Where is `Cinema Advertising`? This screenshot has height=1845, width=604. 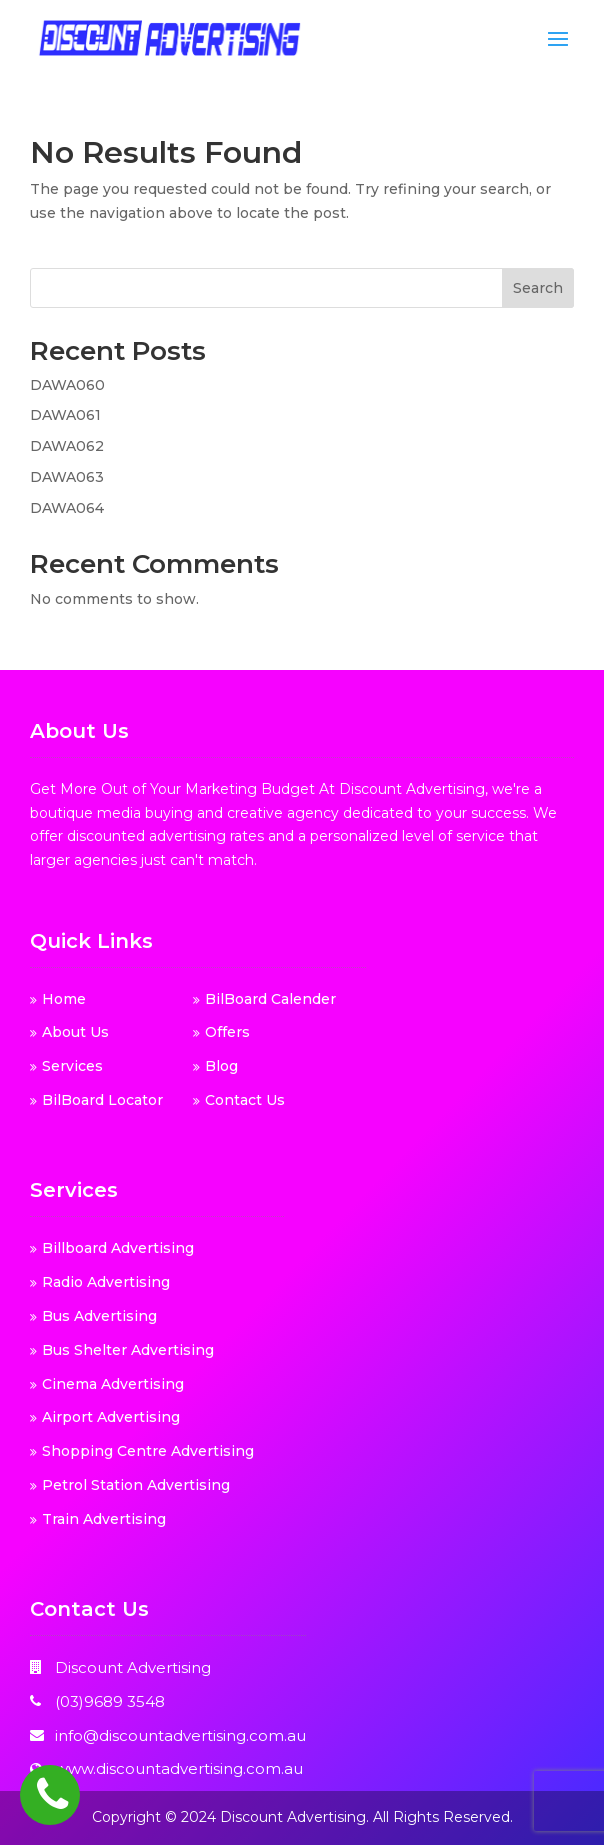 Cinema Advertising is located at coordinates (113, 1384).